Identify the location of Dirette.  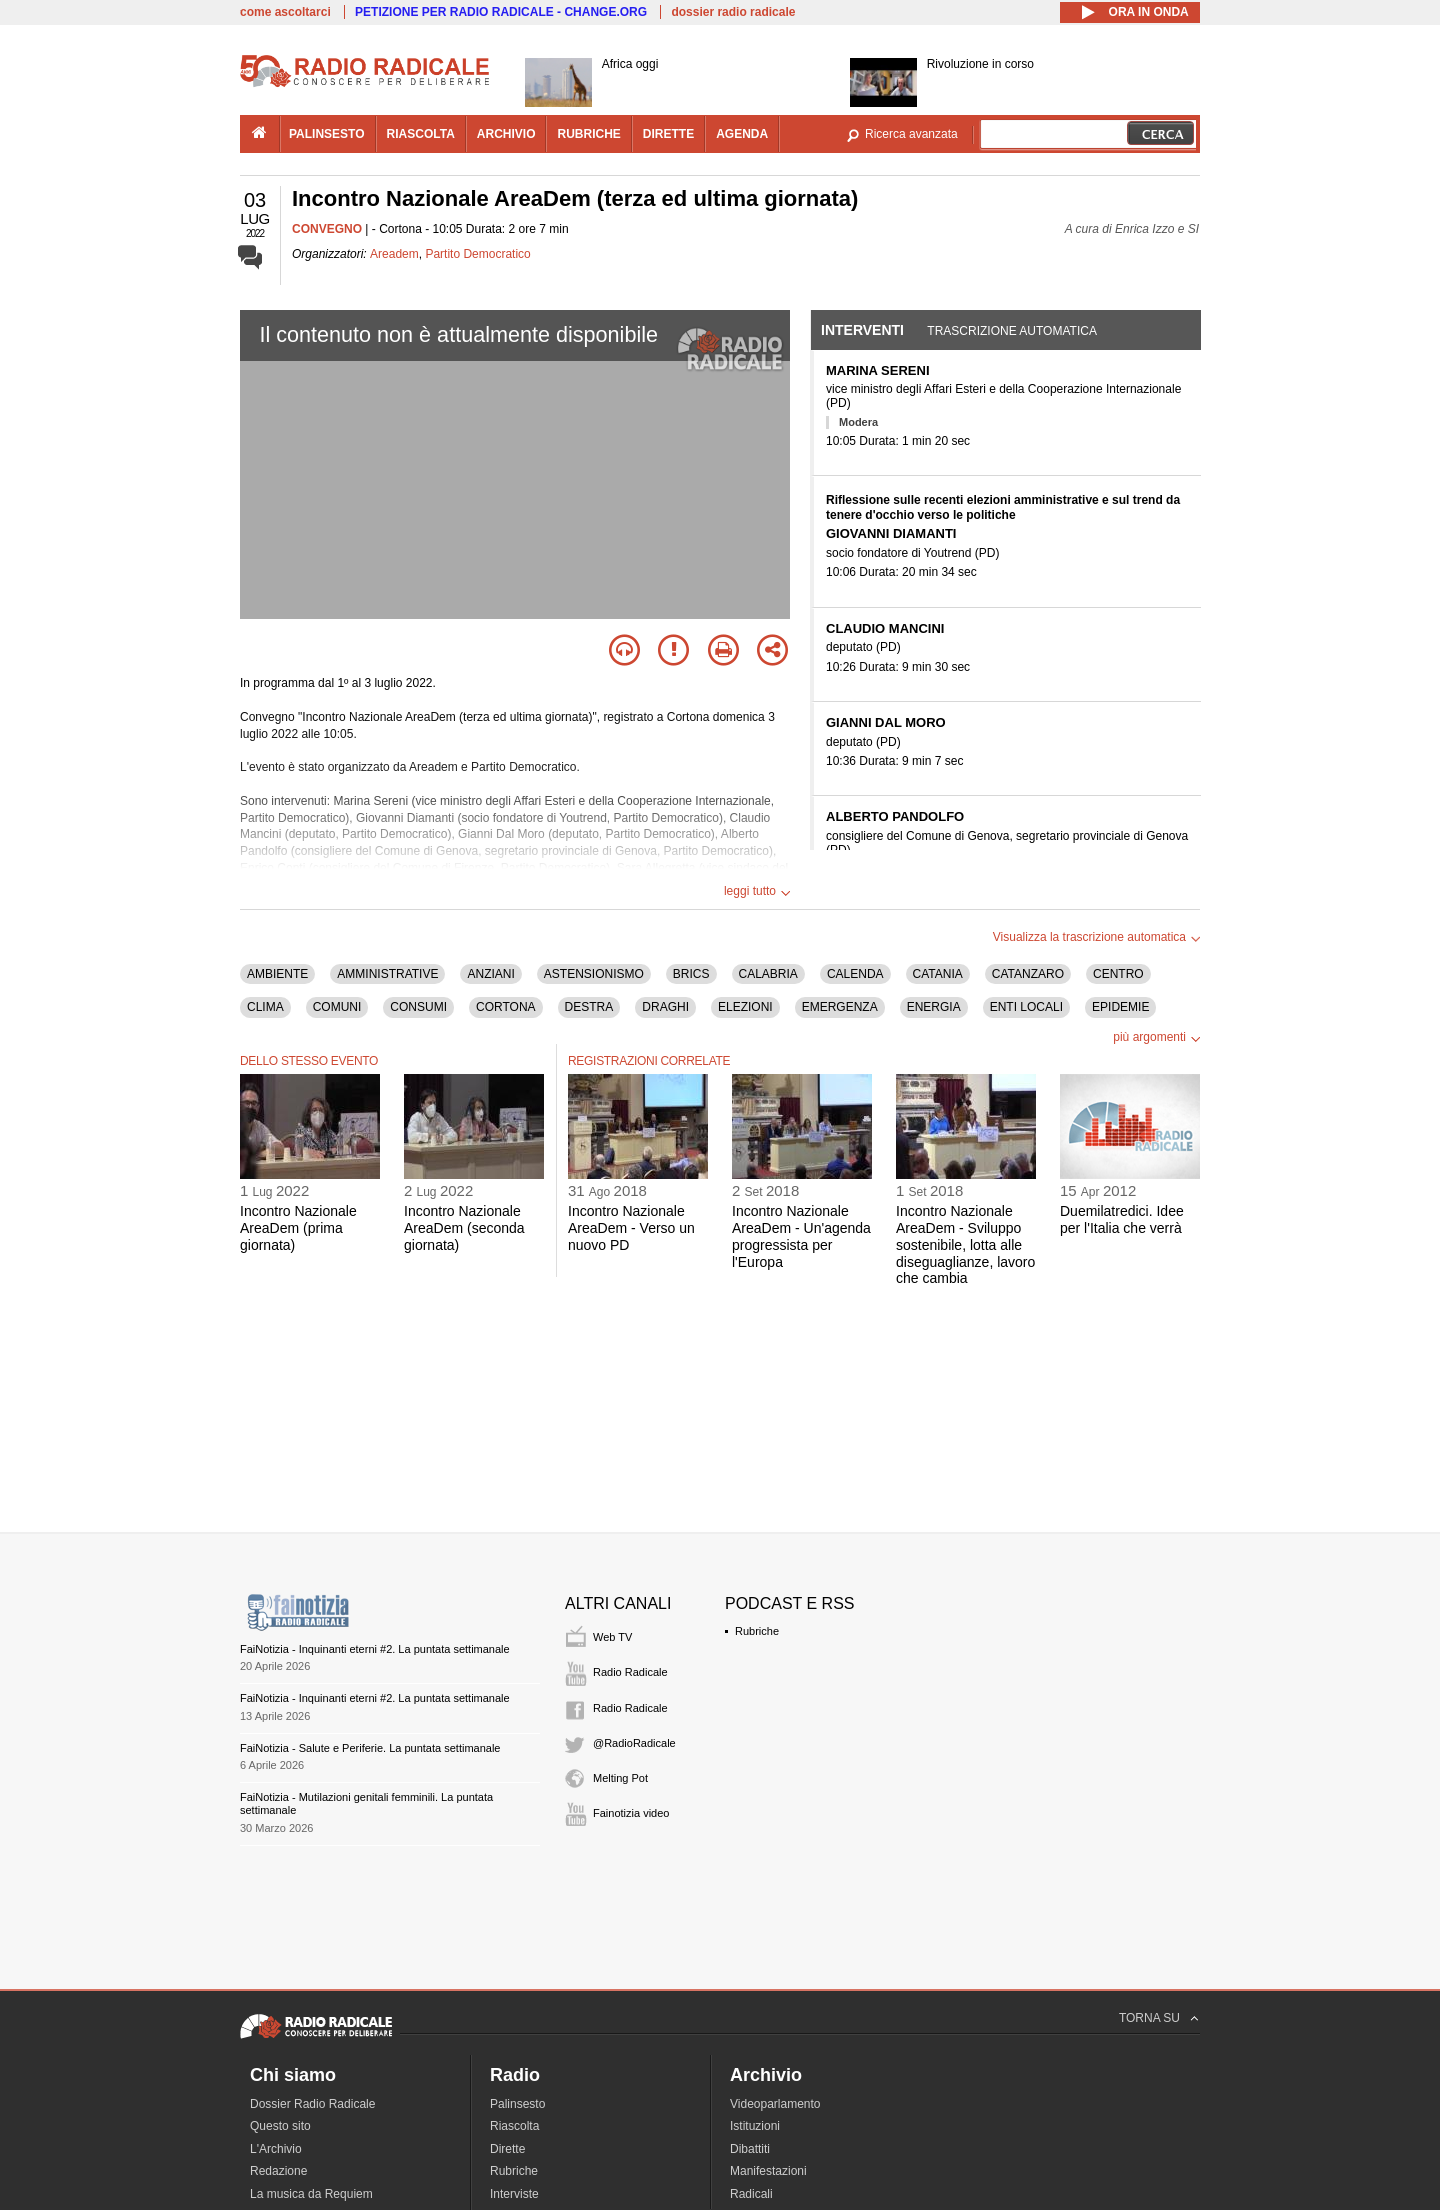
(507, 2149).